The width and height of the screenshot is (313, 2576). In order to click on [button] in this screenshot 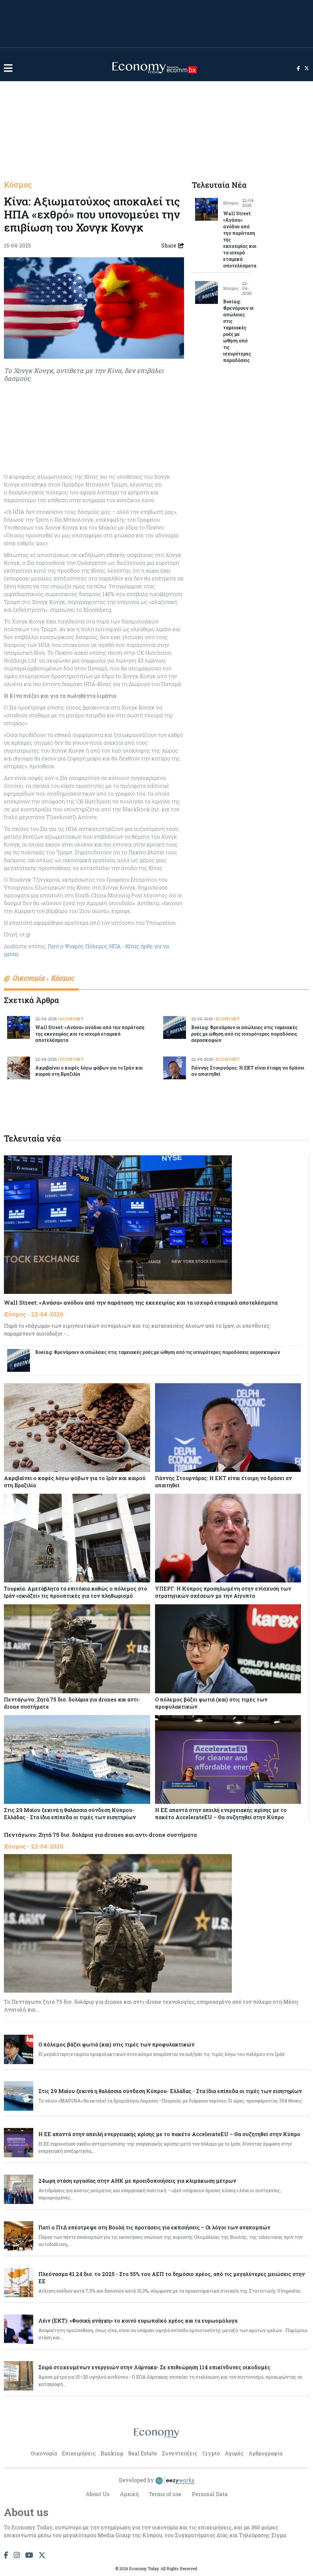, I will do `click(8, 68)`.